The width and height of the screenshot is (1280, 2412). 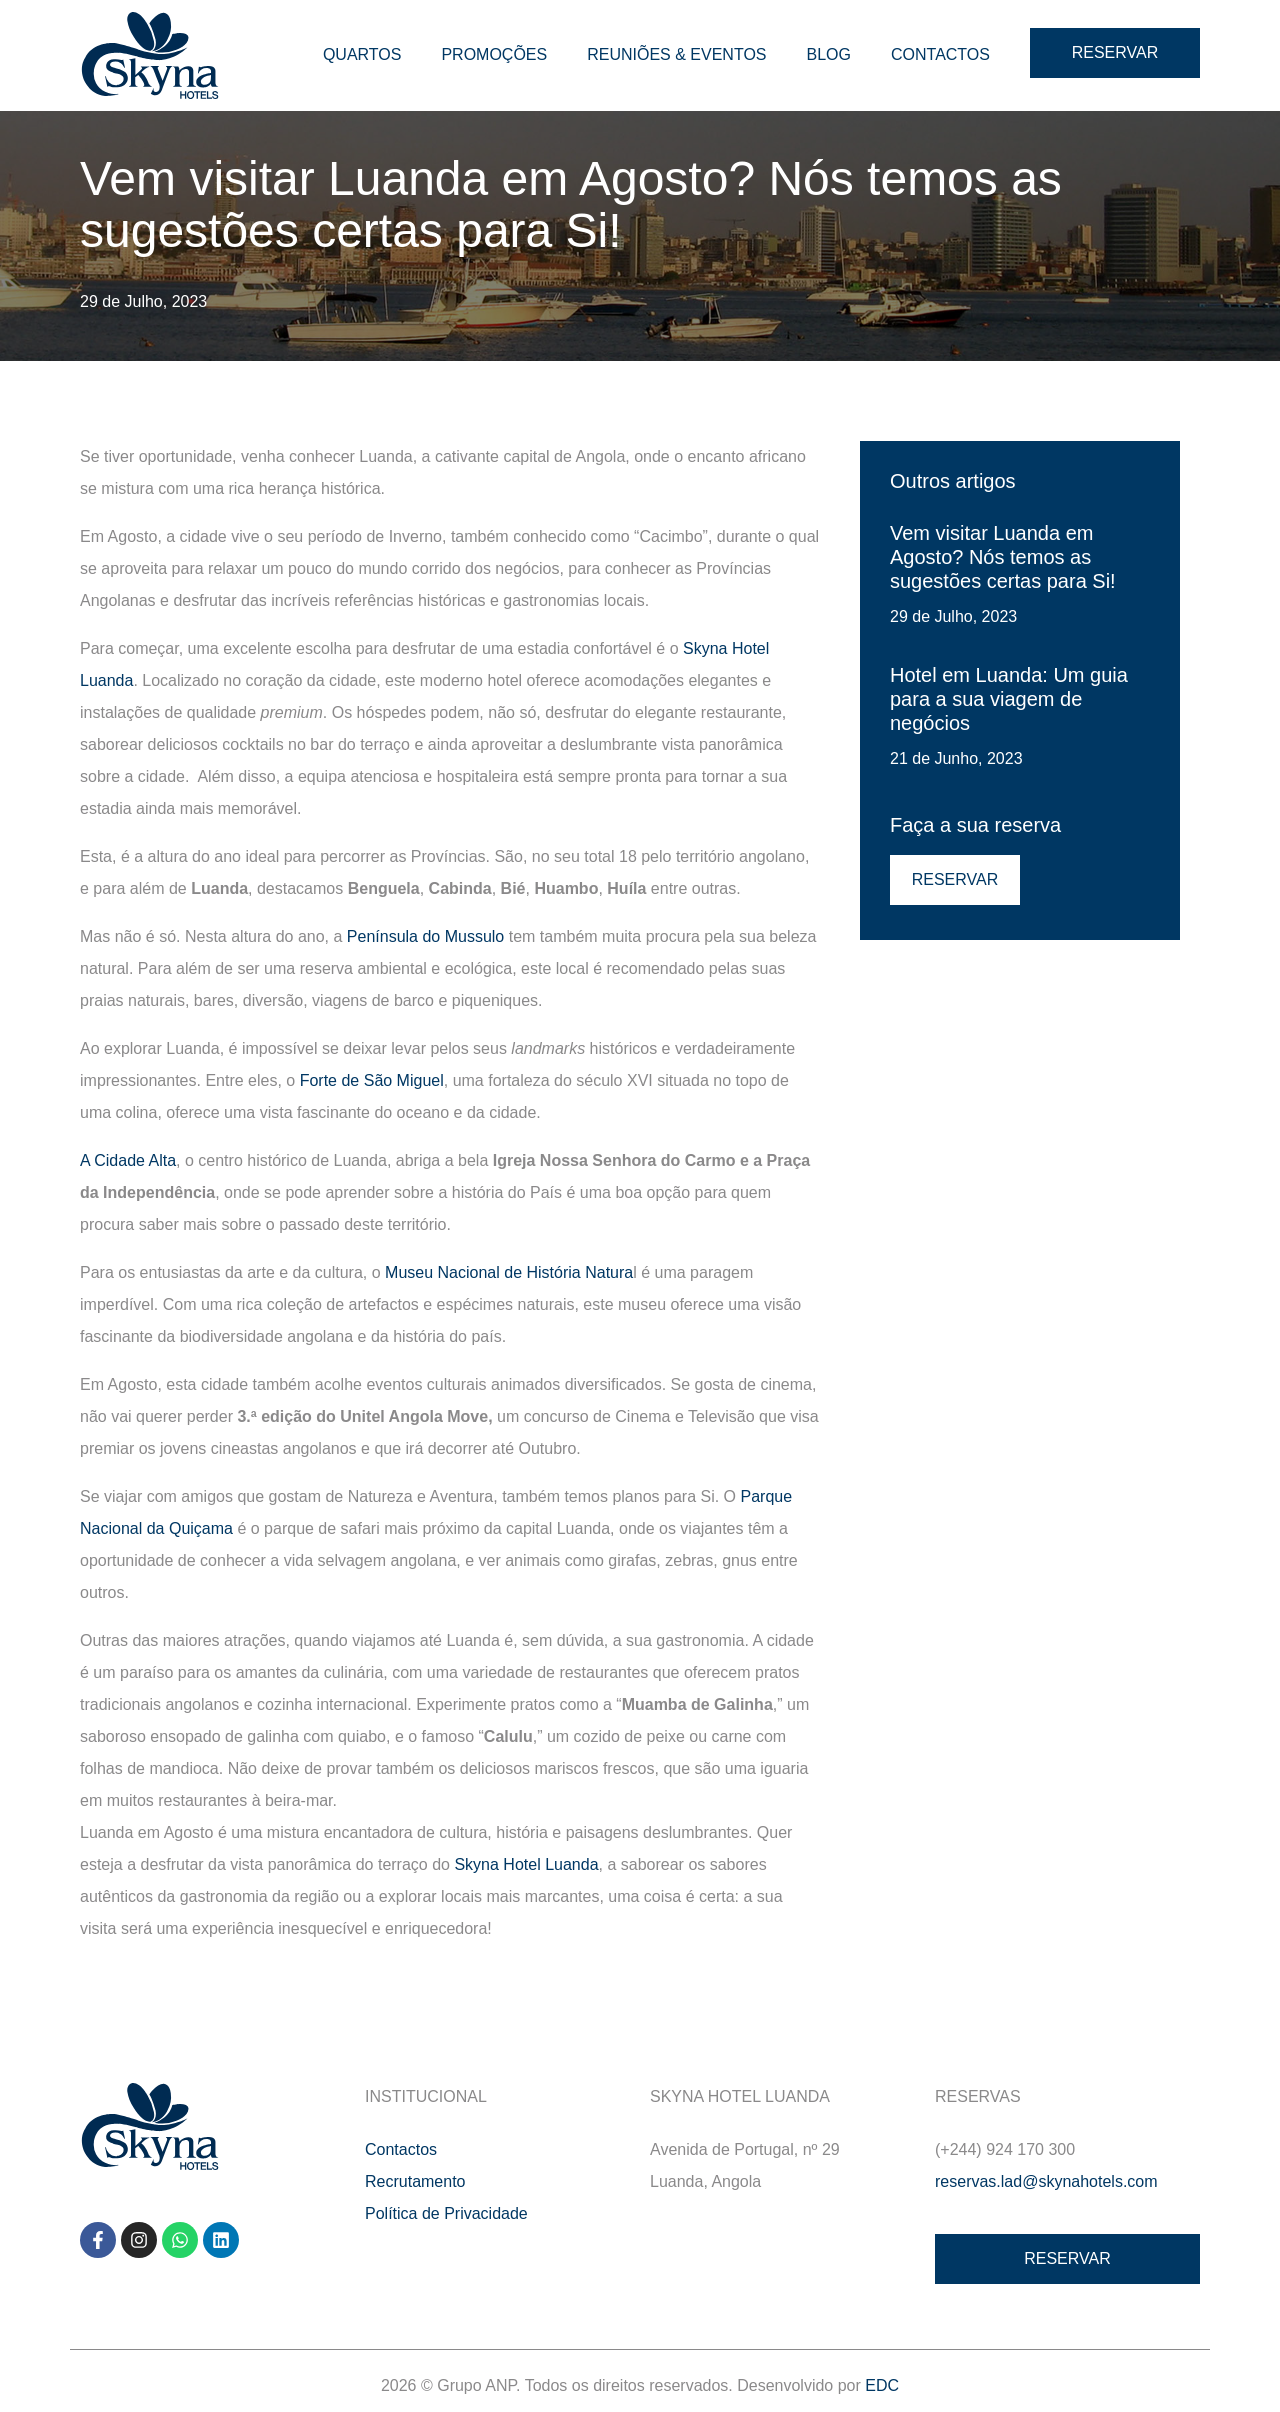 What do you see at coordinates (372, 1080) in the screenshot?
I see `Forte de São Miguel` at bounding box center [372, 1080].